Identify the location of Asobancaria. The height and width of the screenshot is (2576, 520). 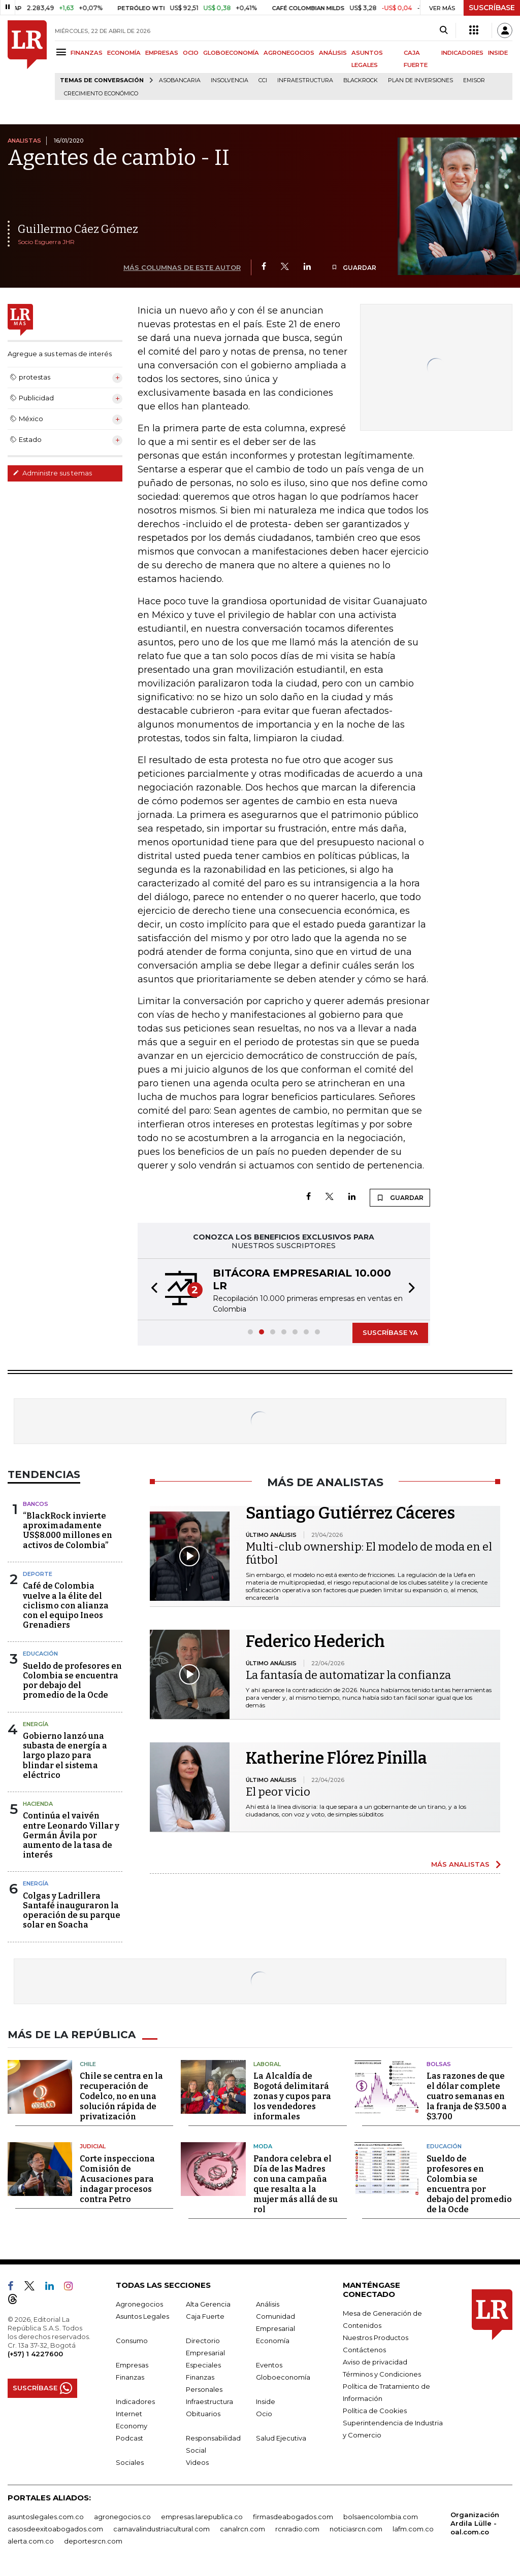
(180, 80).